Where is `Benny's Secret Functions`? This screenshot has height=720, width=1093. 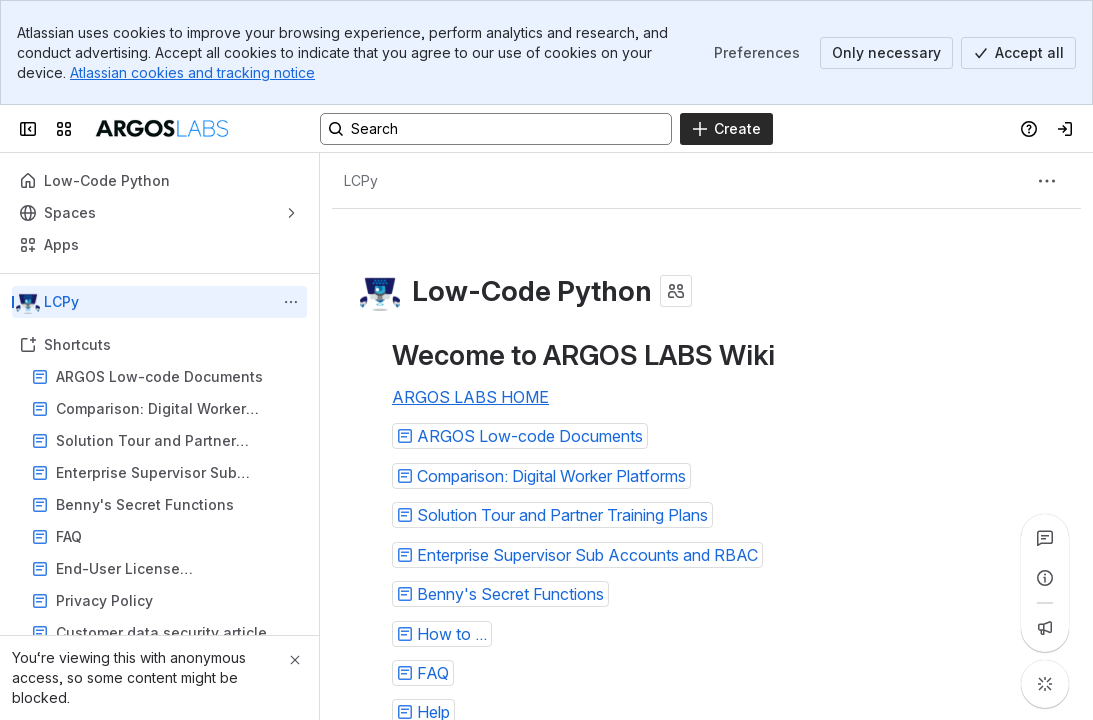 Benny's Secret Functions is located at coordinates (145, 504).